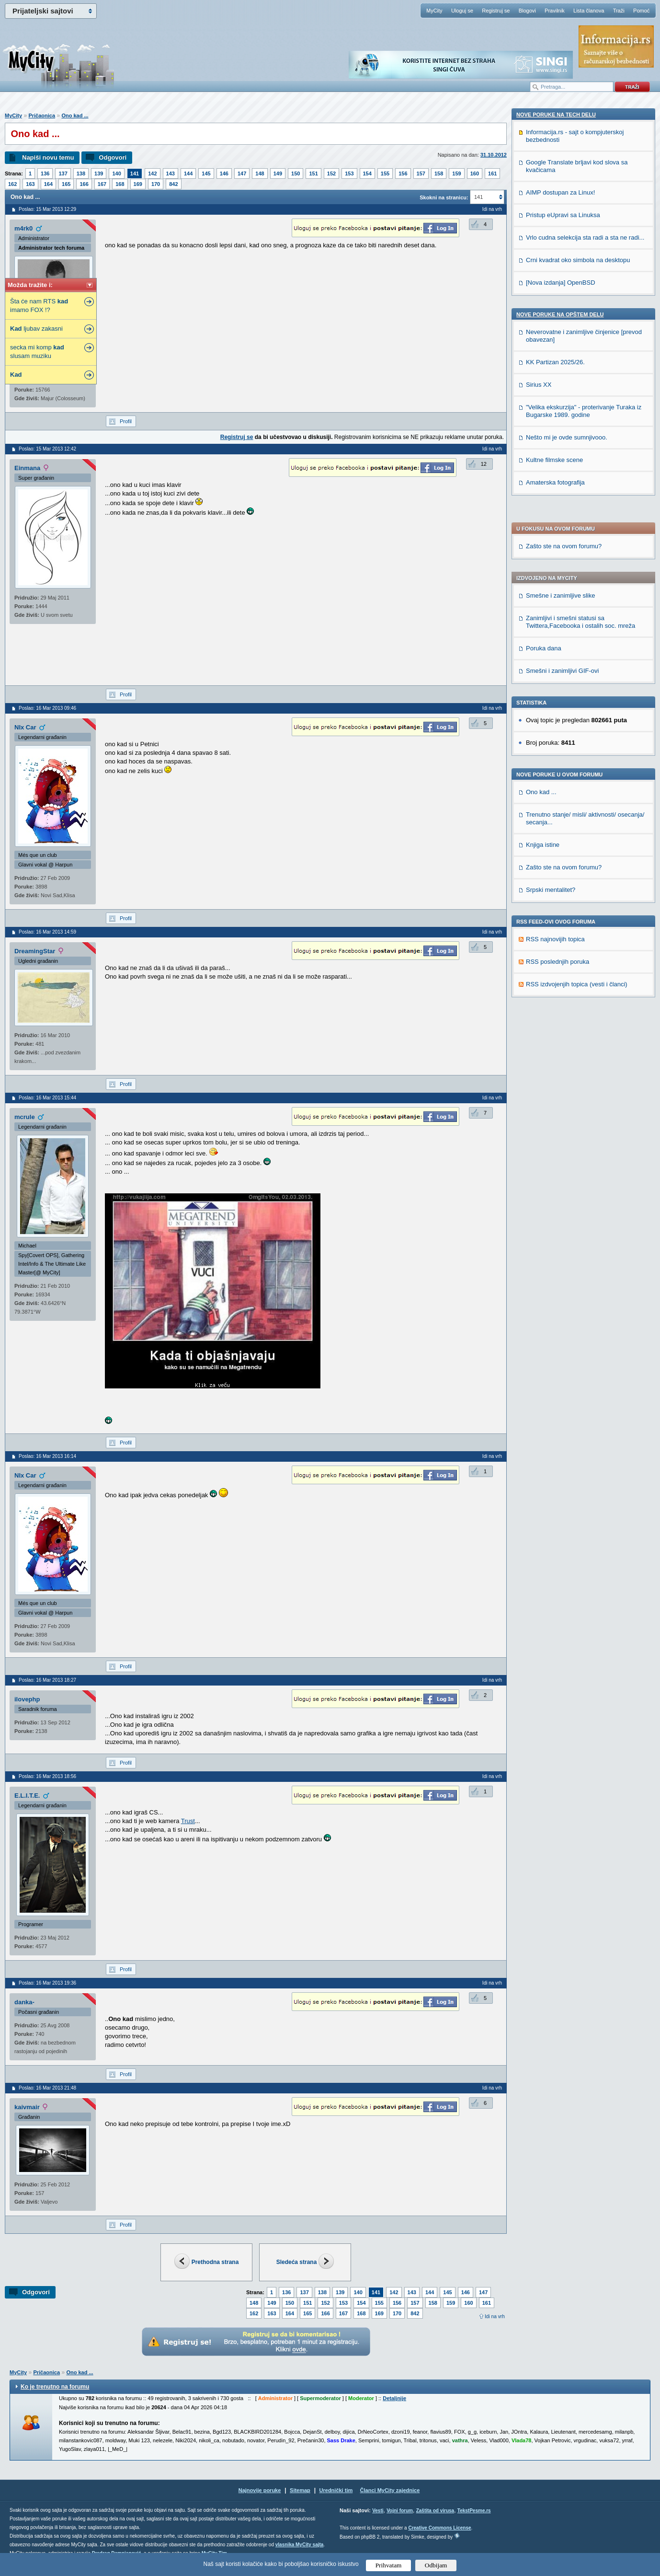 The width and height of the screenshot is (660, 2576). What do you see at coordinates (377, 2510) in the screenshot?
I see `Vesti` at bounding box center [377, 2510].